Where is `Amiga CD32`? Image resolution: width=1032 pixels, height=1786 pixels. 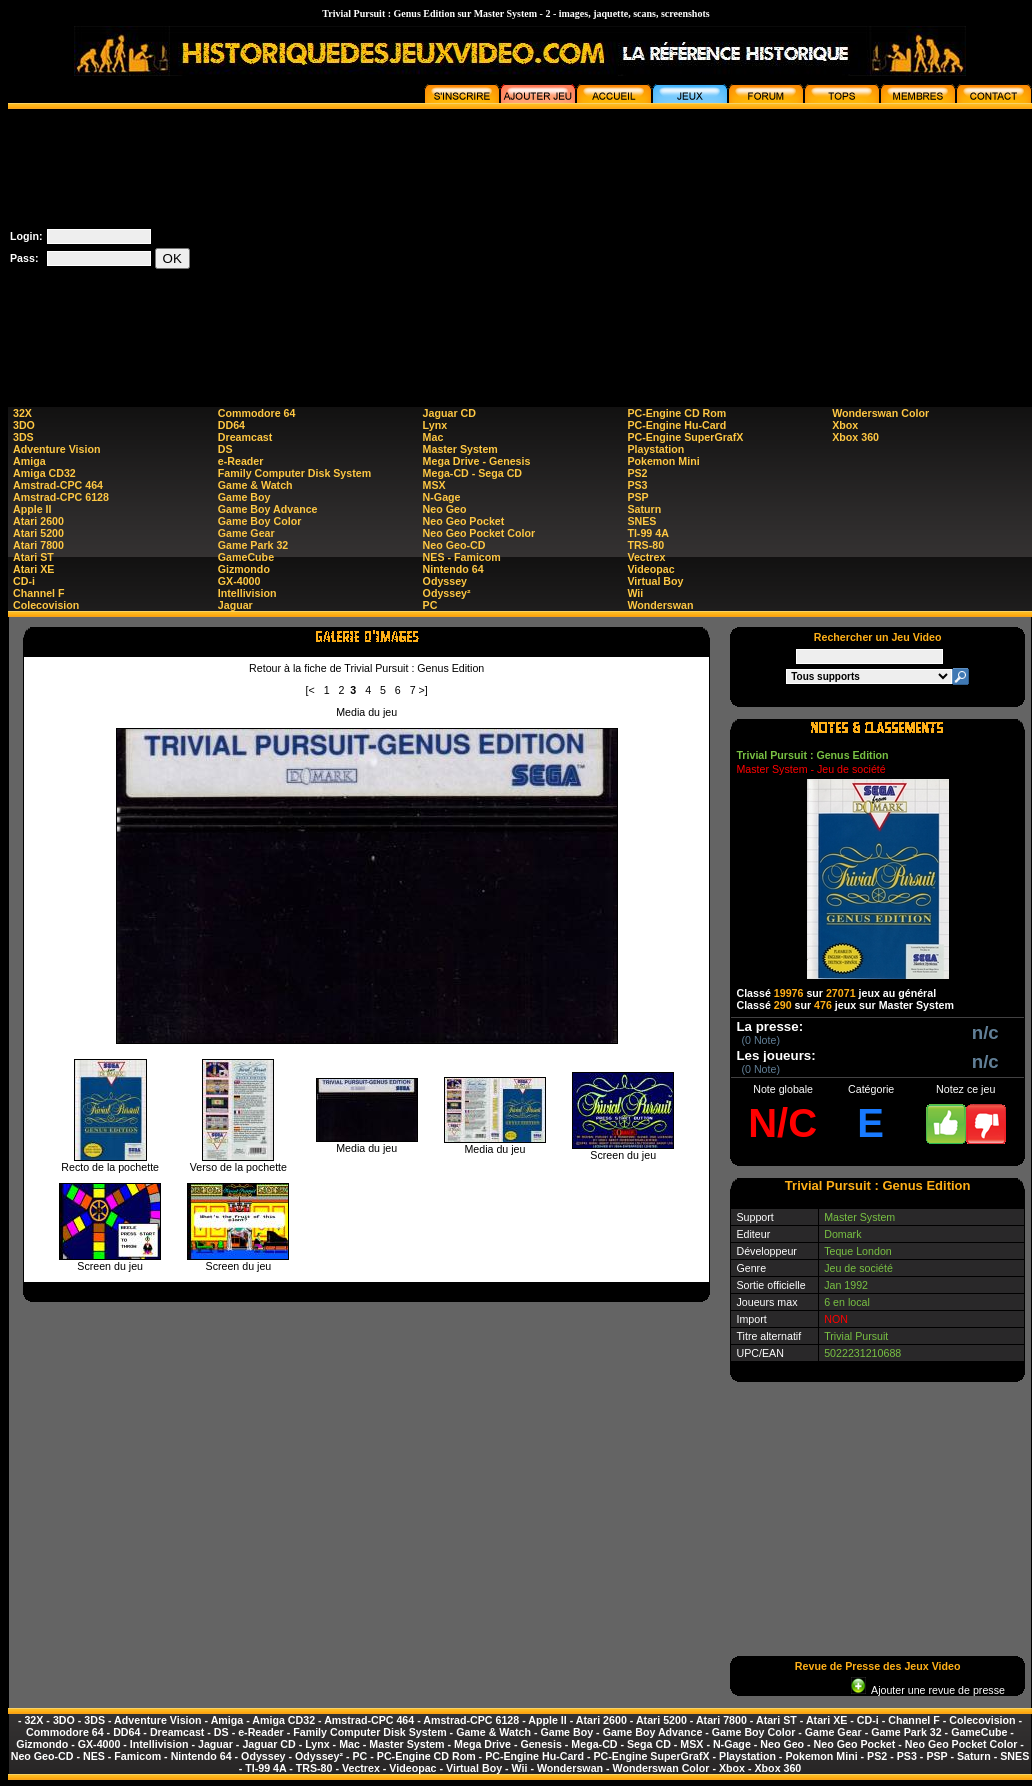 Amiga CD32 is located at coordinates (44, 473).